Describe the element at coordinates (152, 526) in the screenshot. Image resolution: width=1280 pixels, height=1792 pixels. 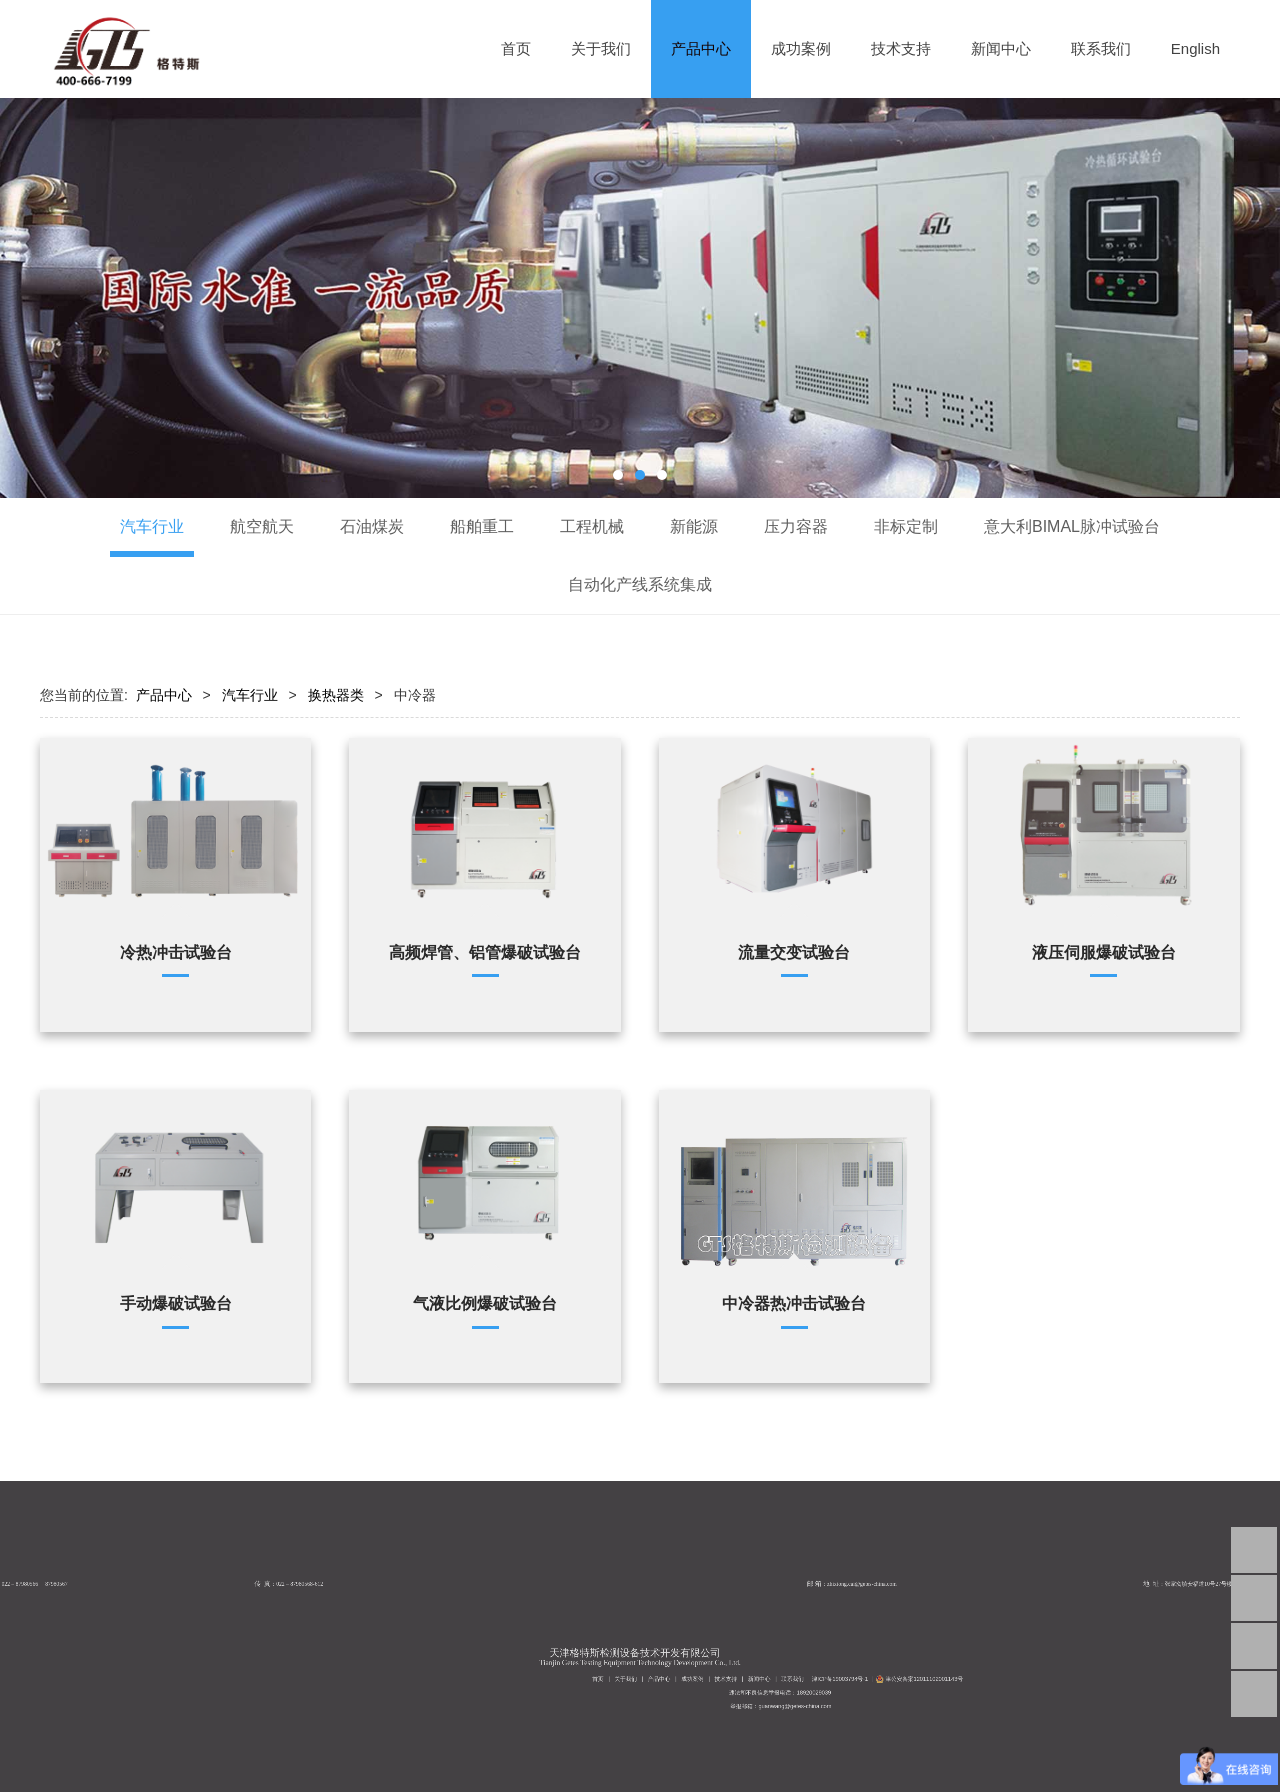
I see `汽车行业` at that location.